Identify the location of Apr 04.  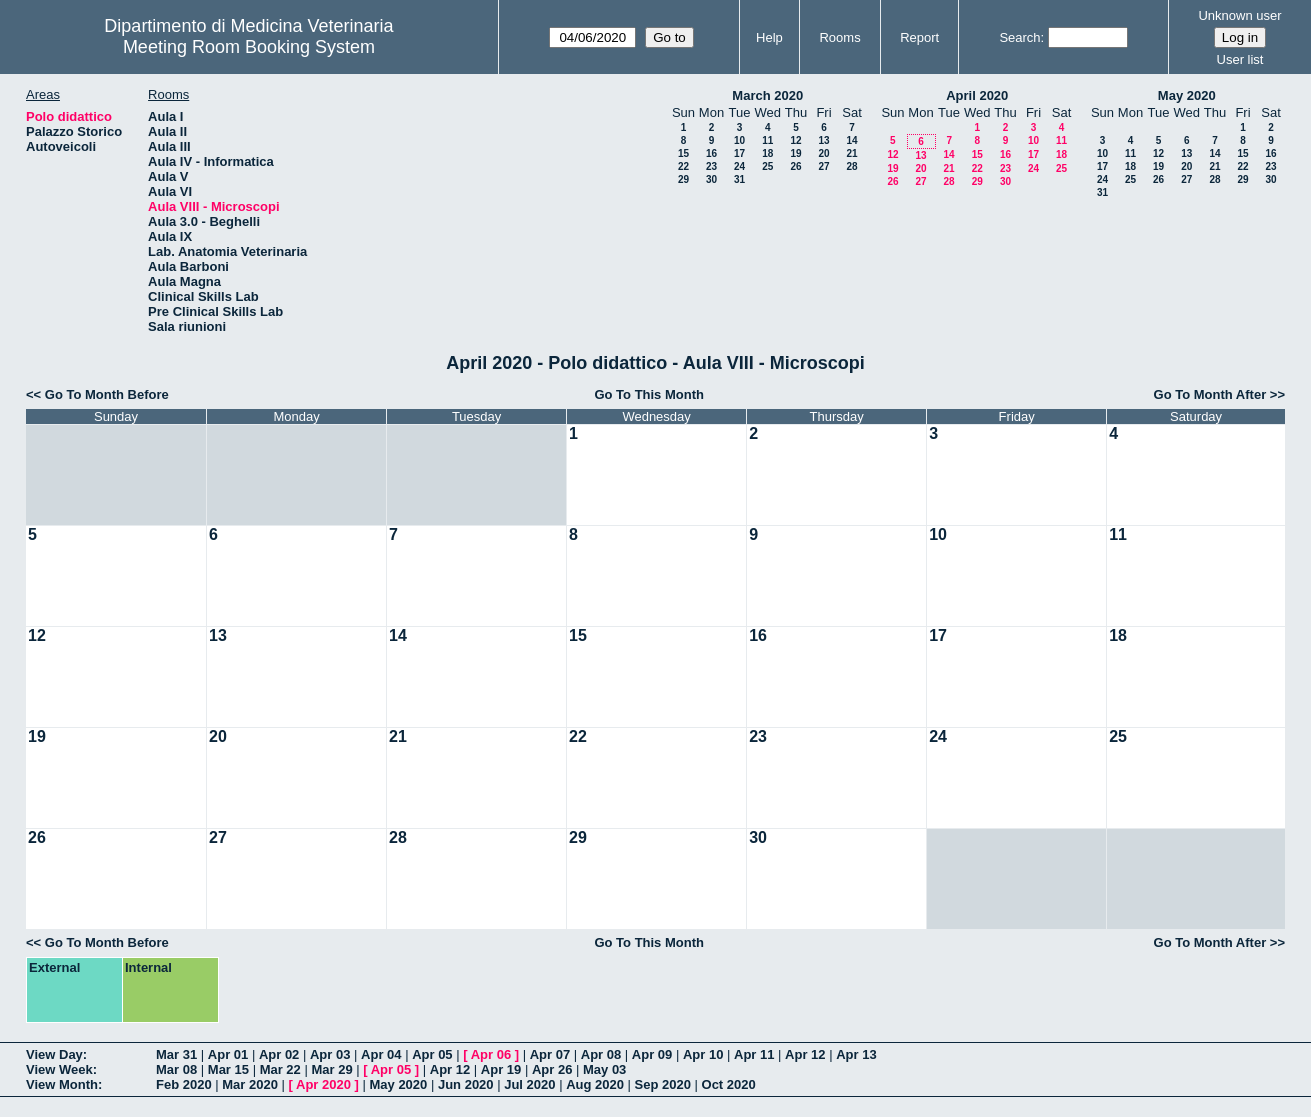
(381, 1054).